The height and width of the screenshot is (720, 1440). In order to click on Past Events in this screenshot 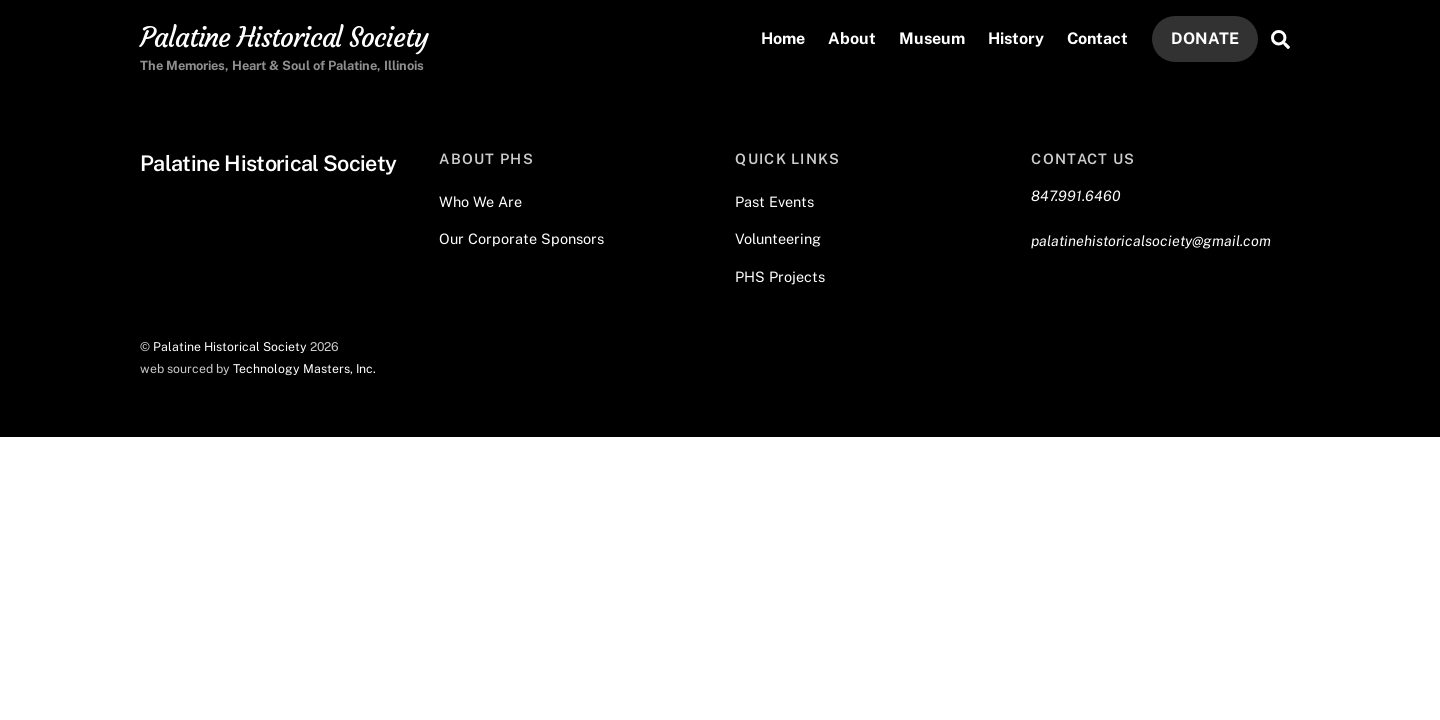, I will do `click(774, 201)`.